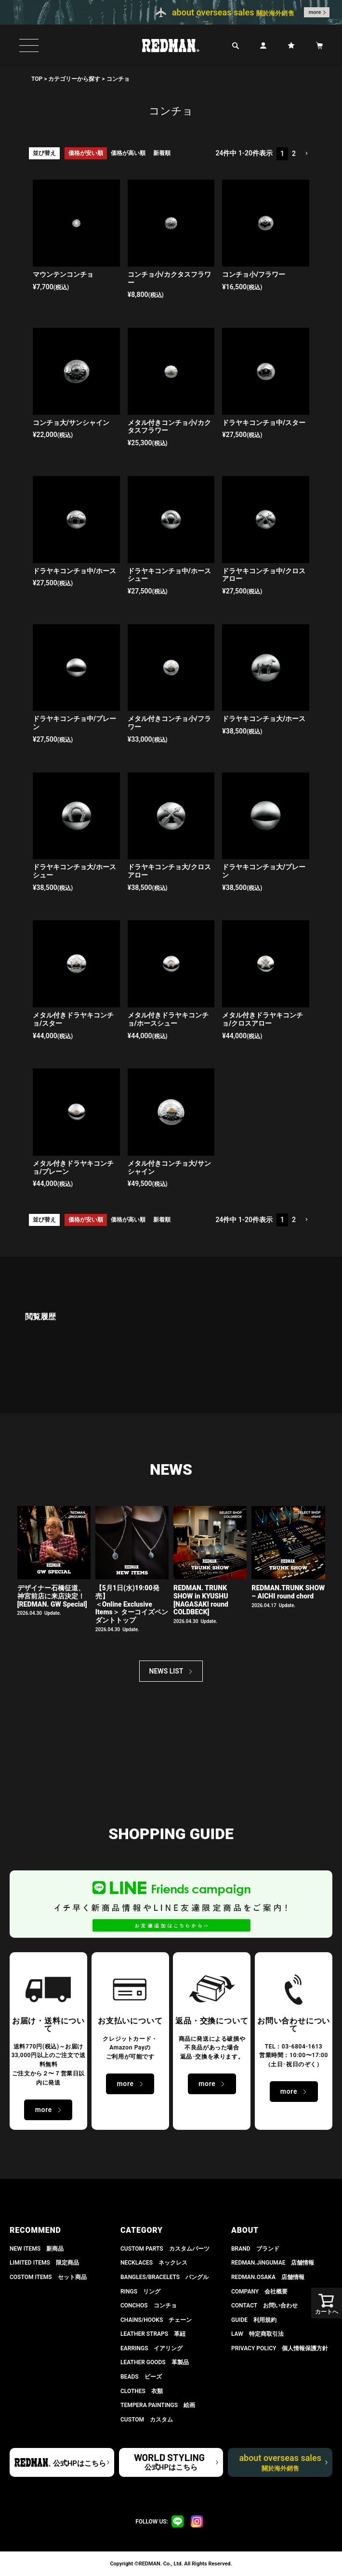 The width and height of the screenshot is (342, 2576). I want to click on TEMPERA PAINTINGS 絵画, so click(157, 2405).